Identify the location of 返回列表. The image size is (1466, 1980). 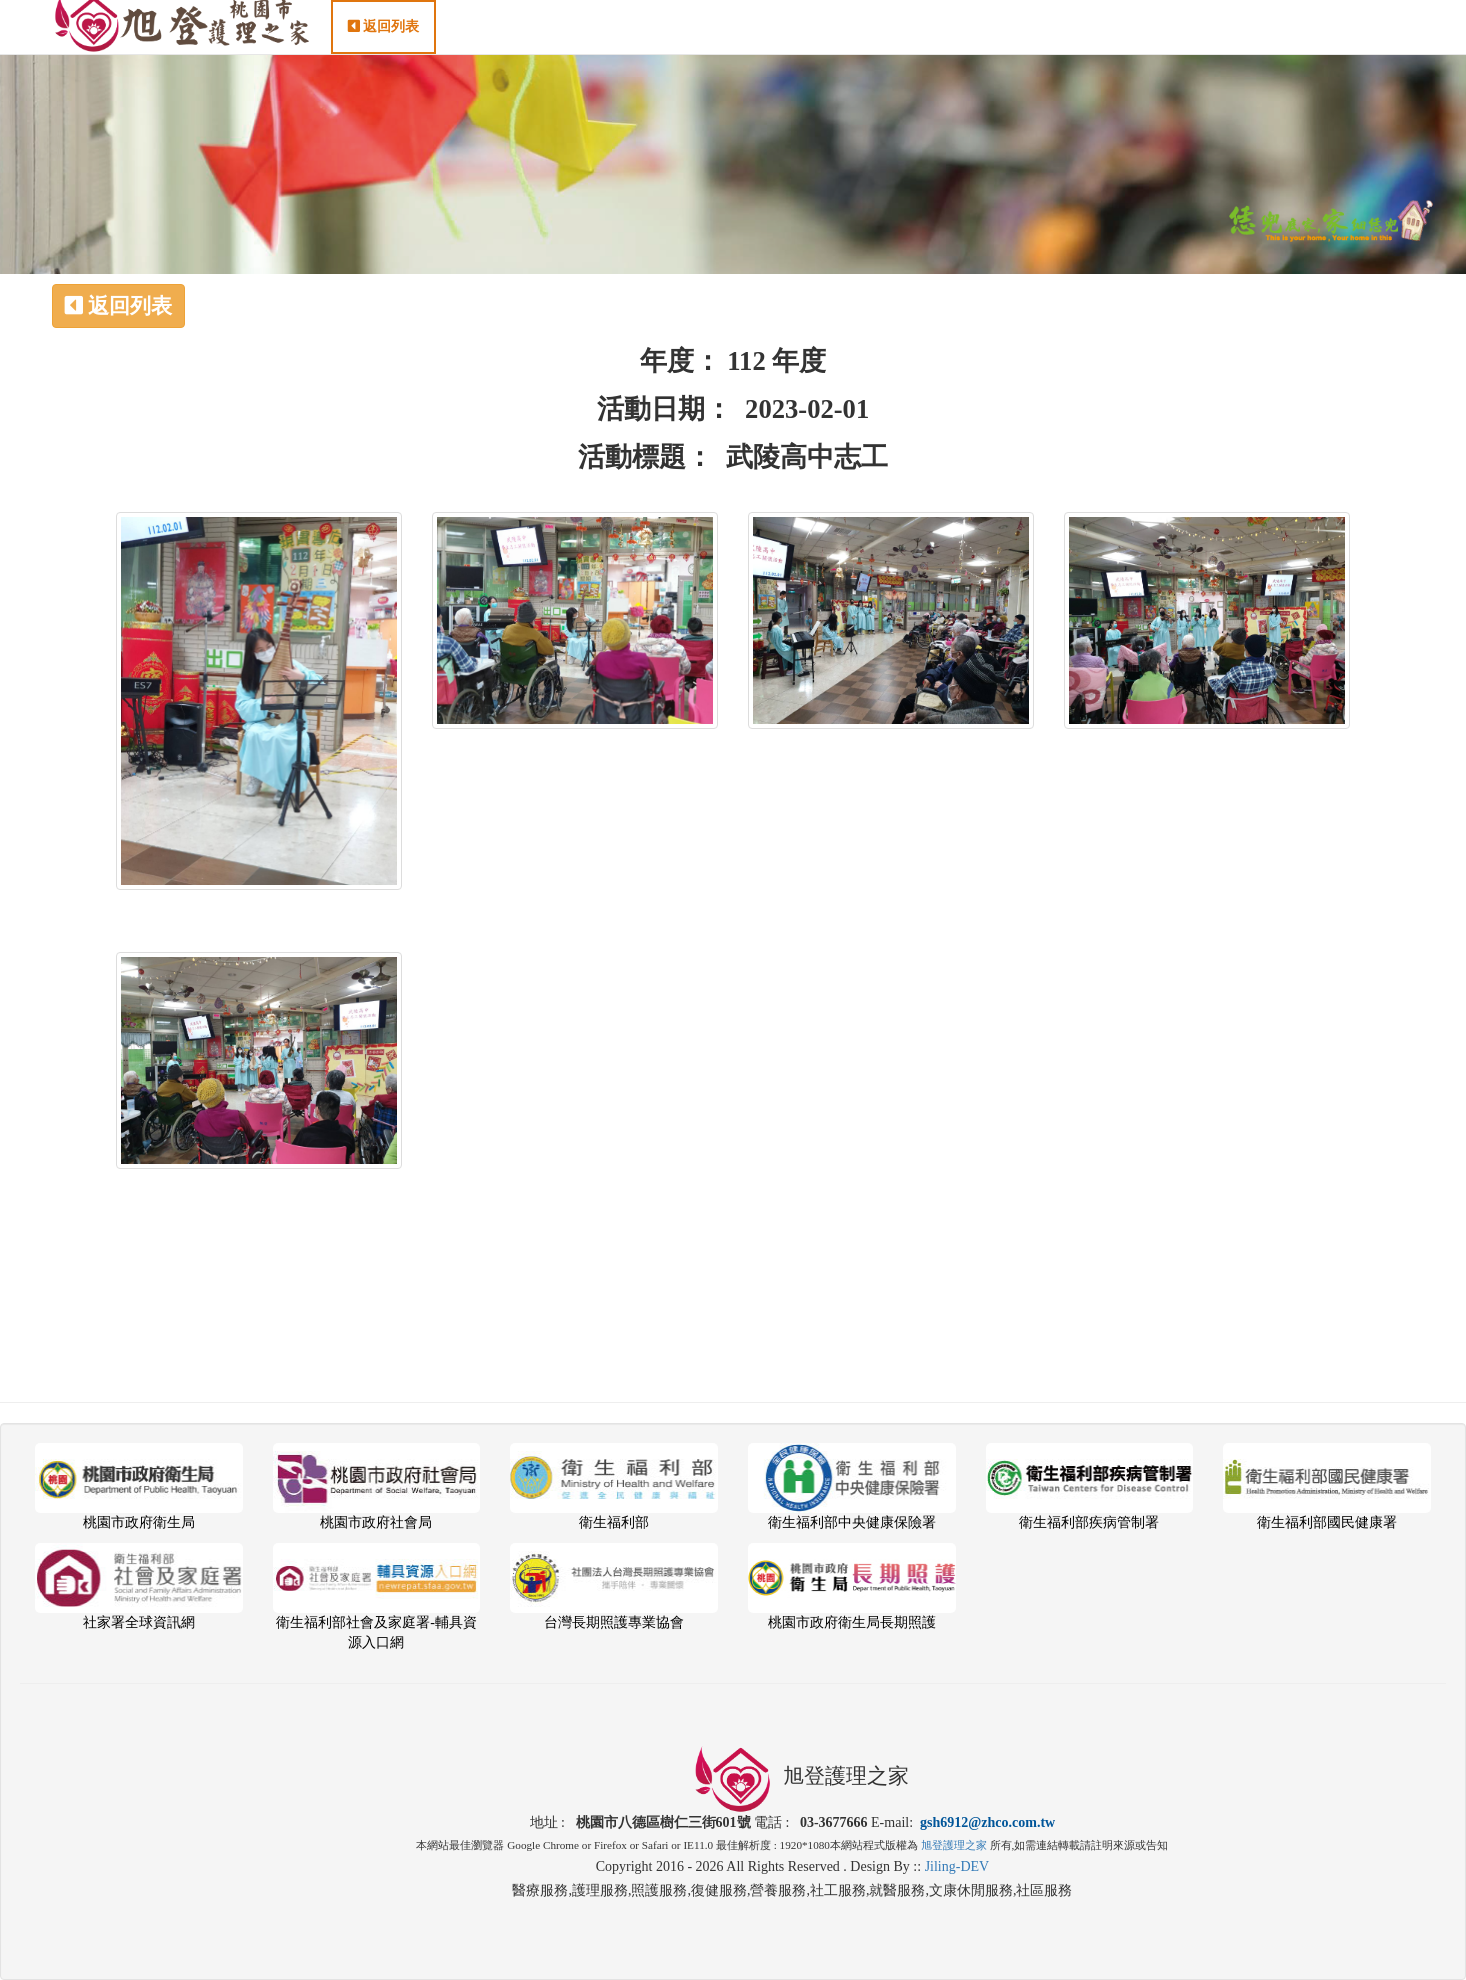
(384, 46).